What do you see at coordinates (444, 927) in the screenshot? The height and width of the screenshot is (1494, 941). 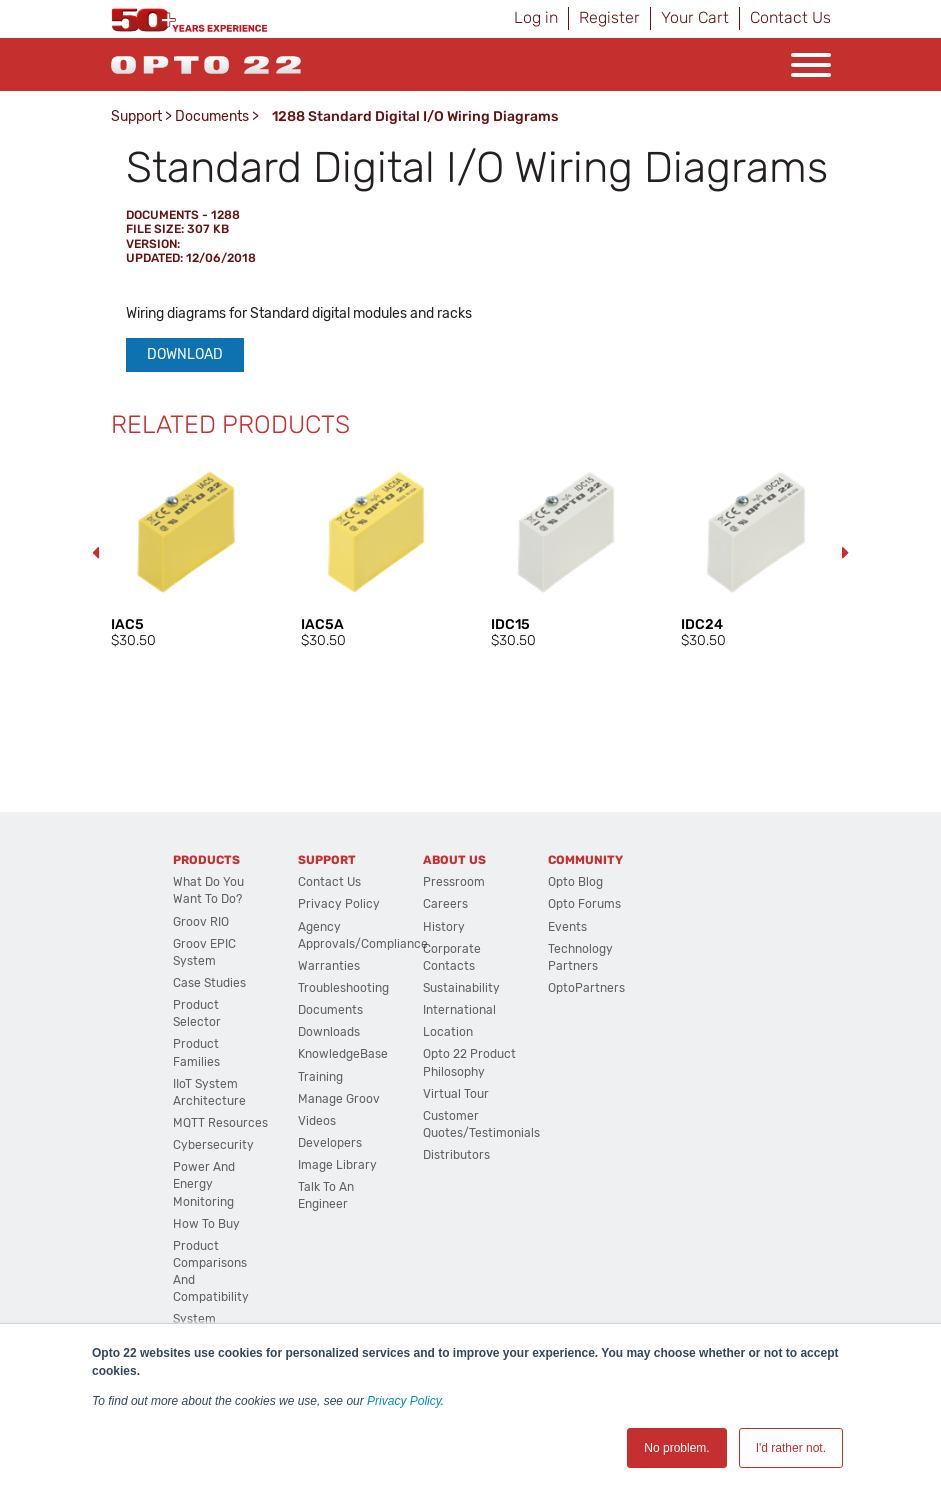 I see `History` at bounding box center [444, 927].